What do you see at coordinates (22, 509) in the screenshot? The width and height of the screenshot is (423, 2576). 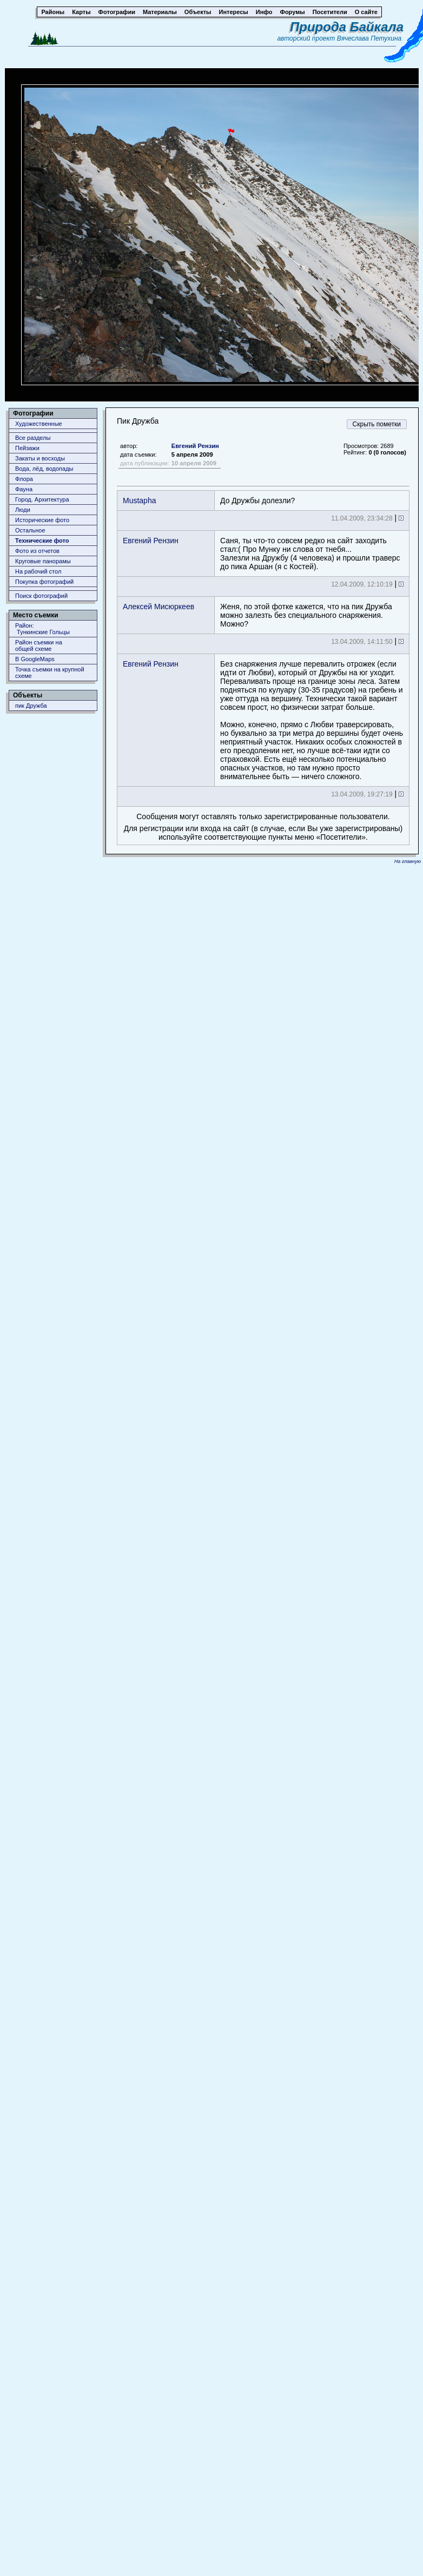 I see `Люди` at bounding box center [22, 509].